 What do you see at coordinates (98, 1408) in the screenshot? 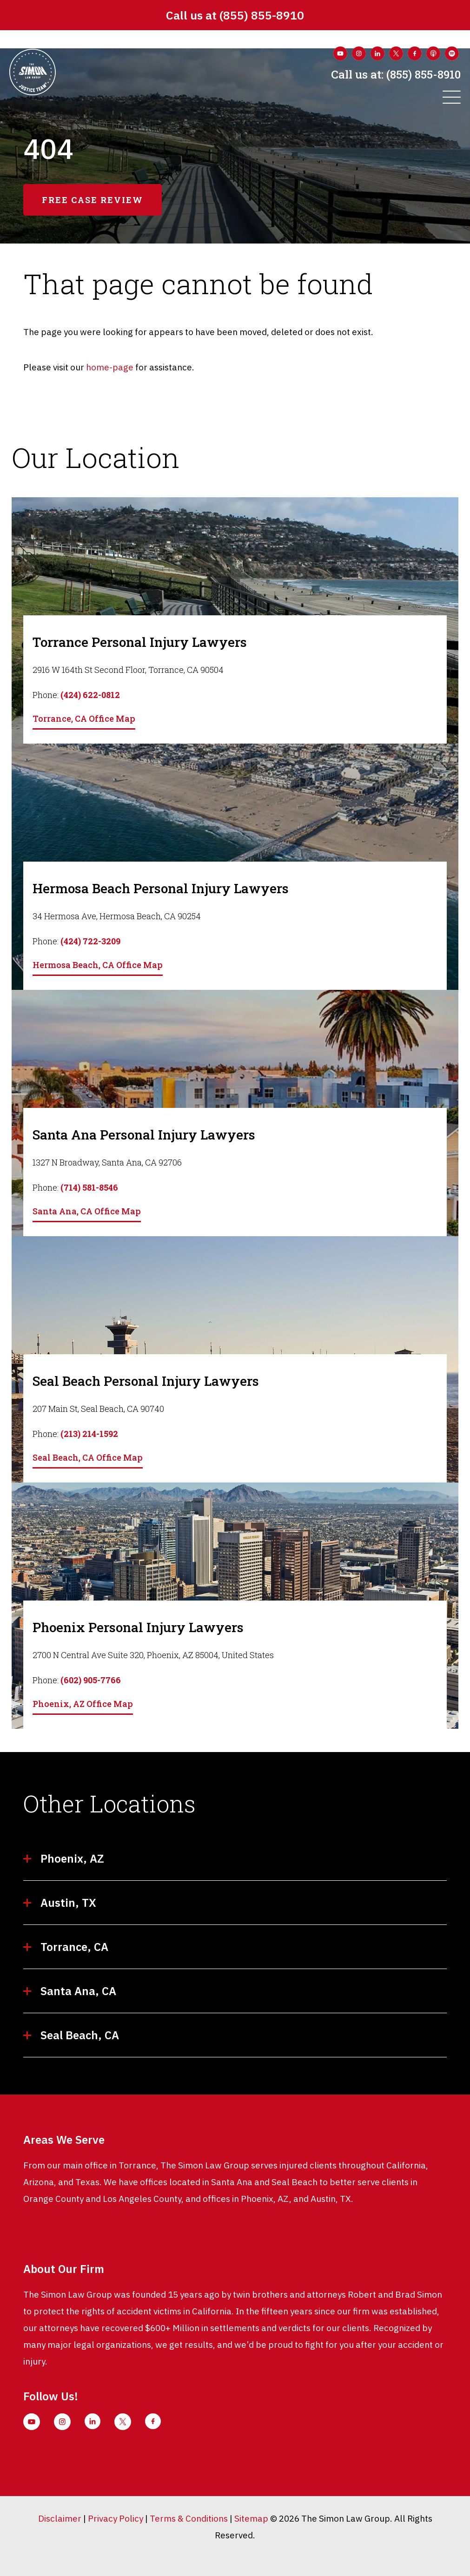
I see `207 Main St, Seal Beach, CA 90740` at bounding box center [98, 1408].